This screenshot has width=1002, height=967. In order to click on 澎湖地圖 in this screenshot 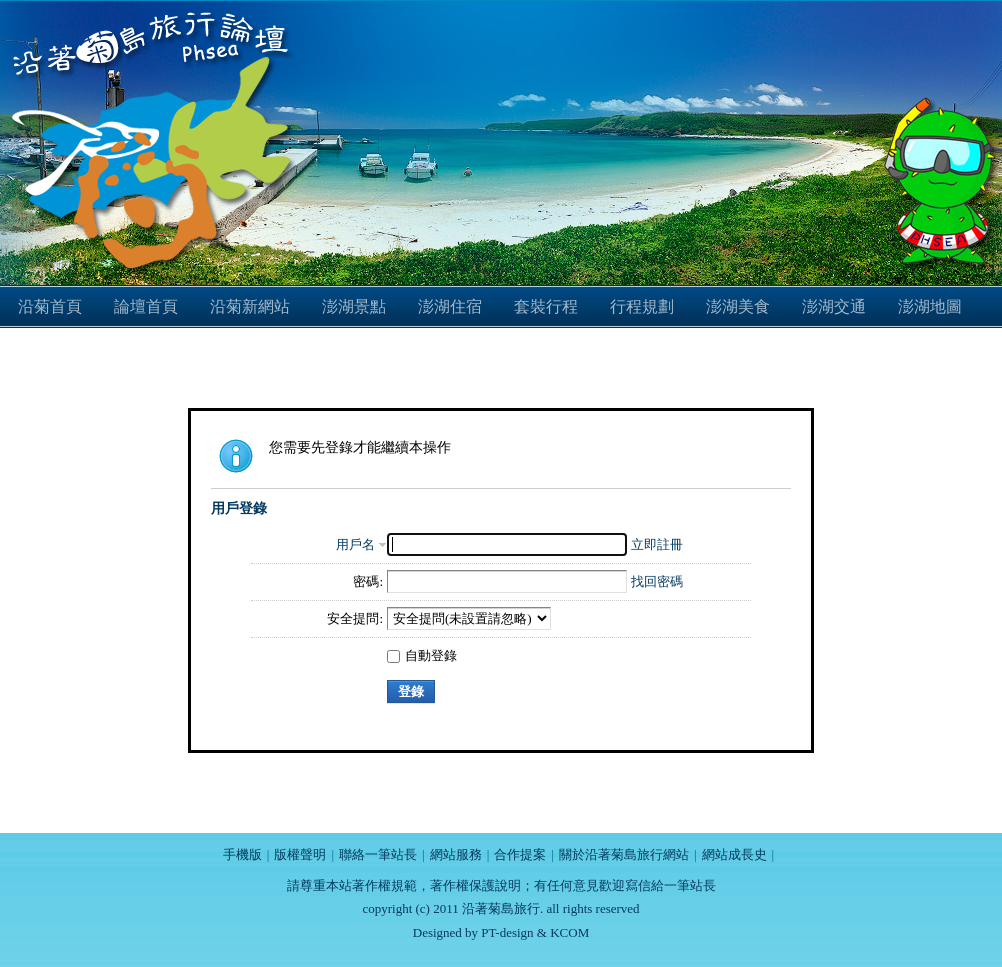, I will do `click(930, 306)`.